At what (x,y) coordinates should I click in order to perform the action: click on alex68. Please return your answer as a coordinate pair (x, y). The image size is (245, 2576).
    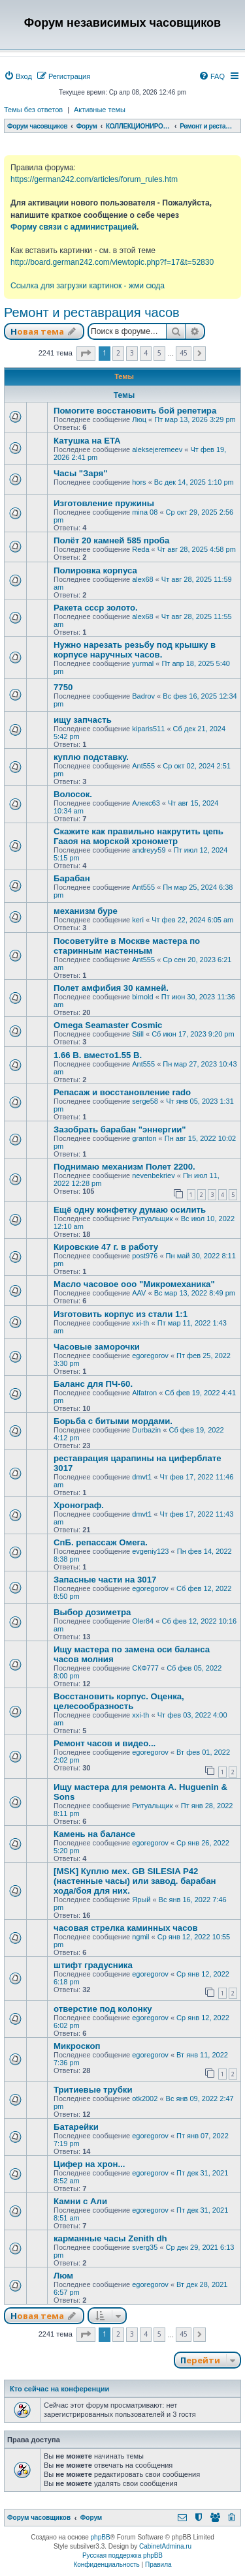
    Looking at the image, I should click on (142, 579).